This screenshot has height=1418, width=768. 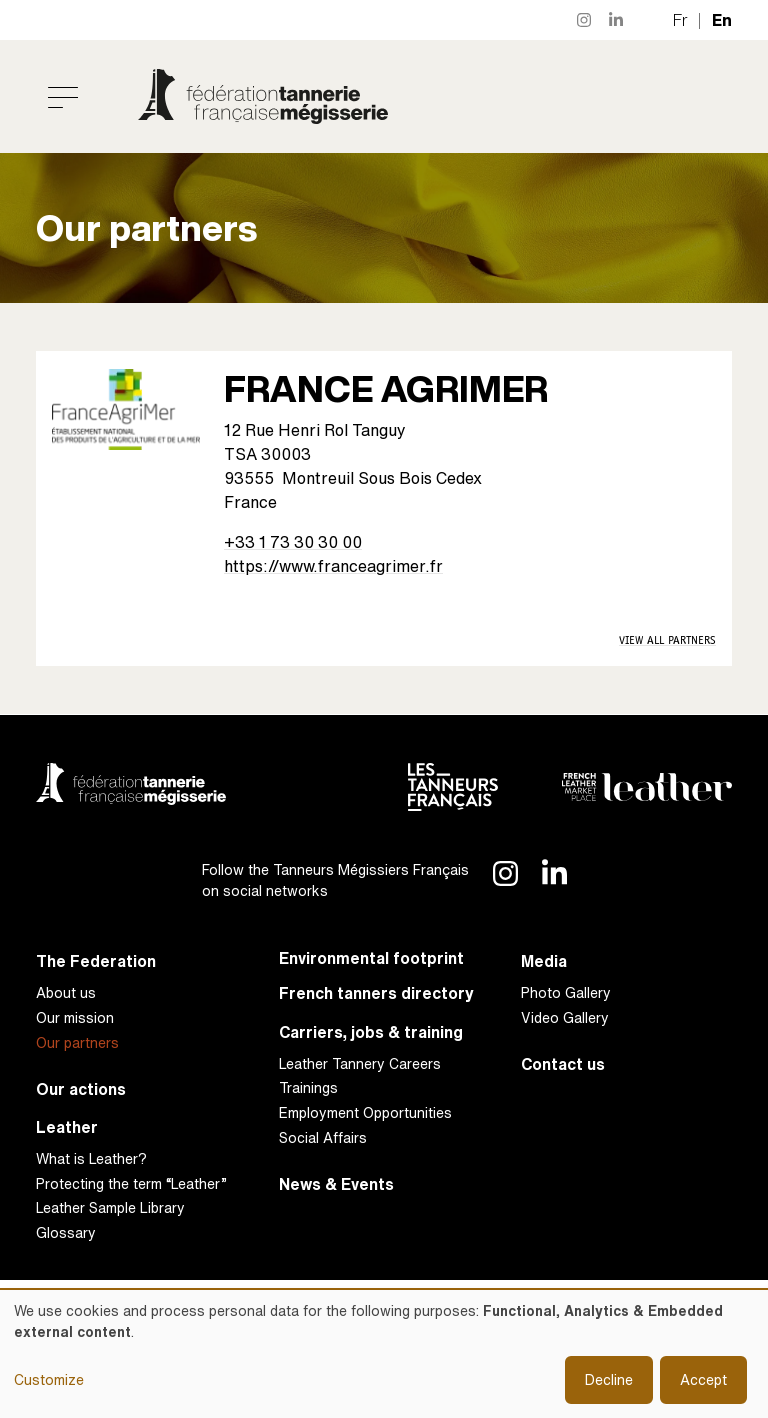 What do you see at coordinates (680, 20) in the screenshot?
I see `fr` at bounding box center [680, 20].